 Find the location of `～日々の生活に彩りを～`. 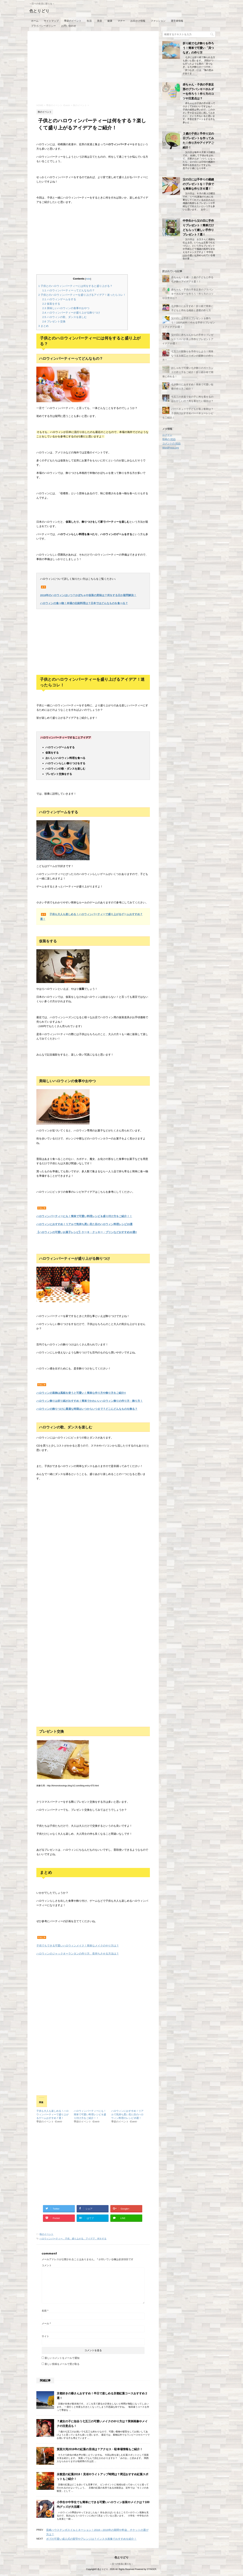

～日々の生活に彩りを～ is located at coordinates (121, 2564).